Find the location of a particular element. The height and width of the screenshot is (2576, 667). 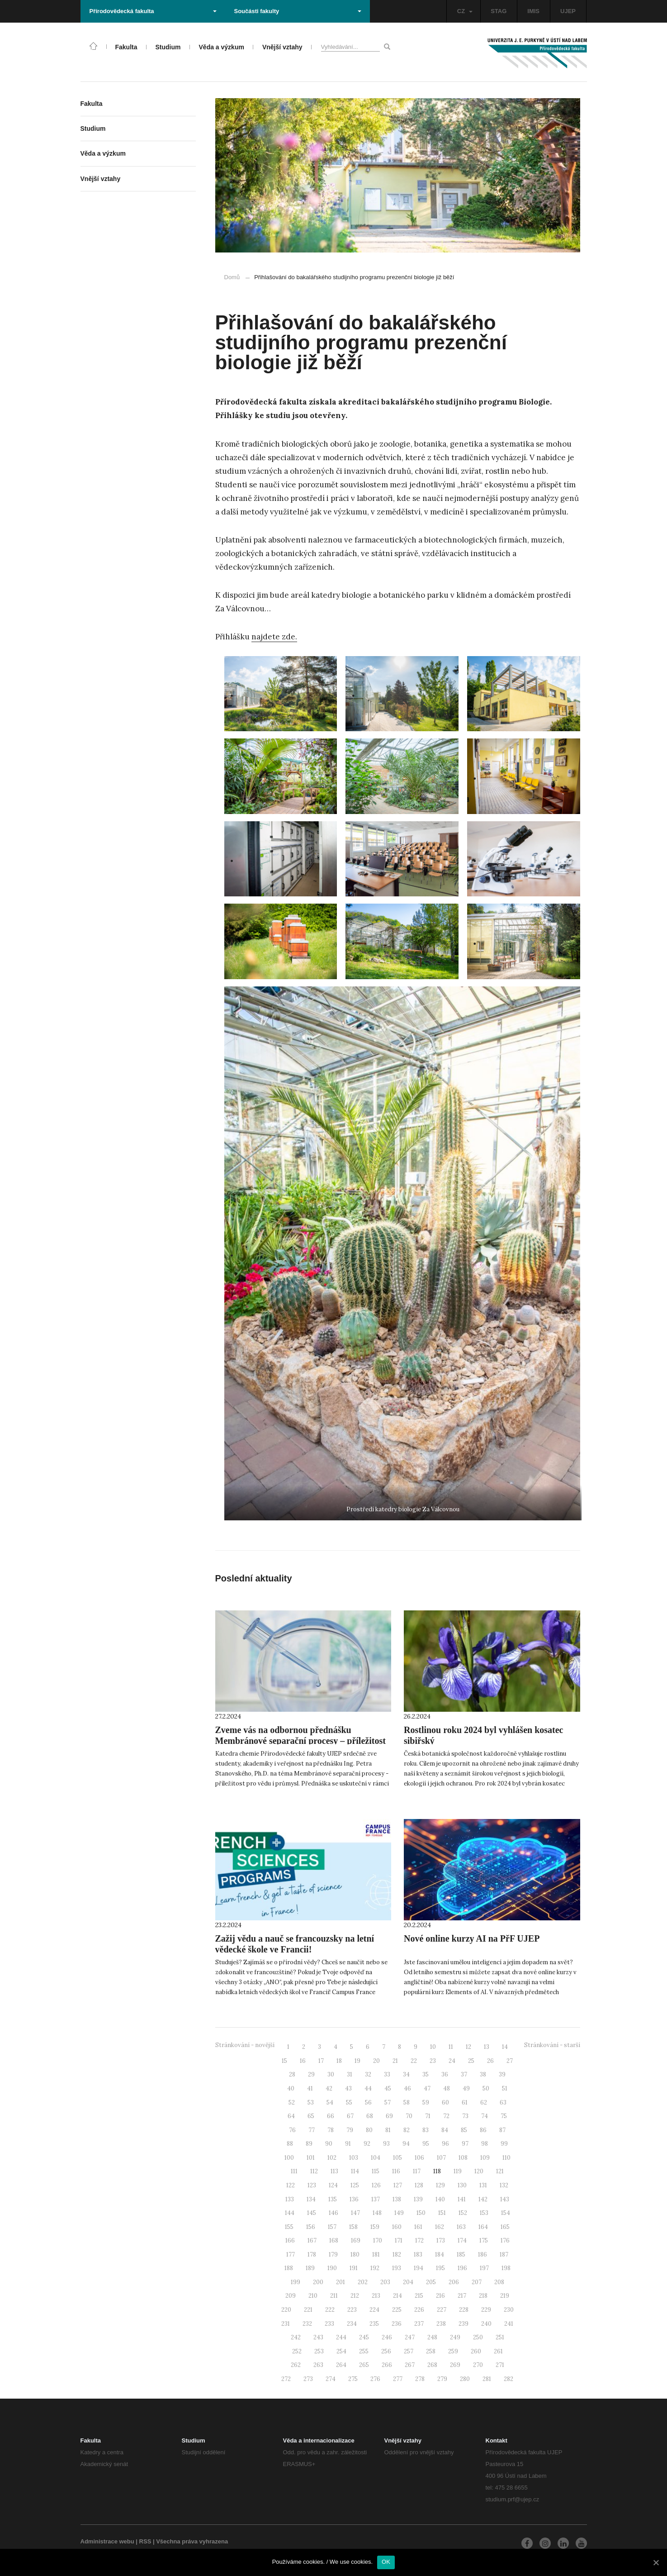

54 is located at coordinates (329, 2102).